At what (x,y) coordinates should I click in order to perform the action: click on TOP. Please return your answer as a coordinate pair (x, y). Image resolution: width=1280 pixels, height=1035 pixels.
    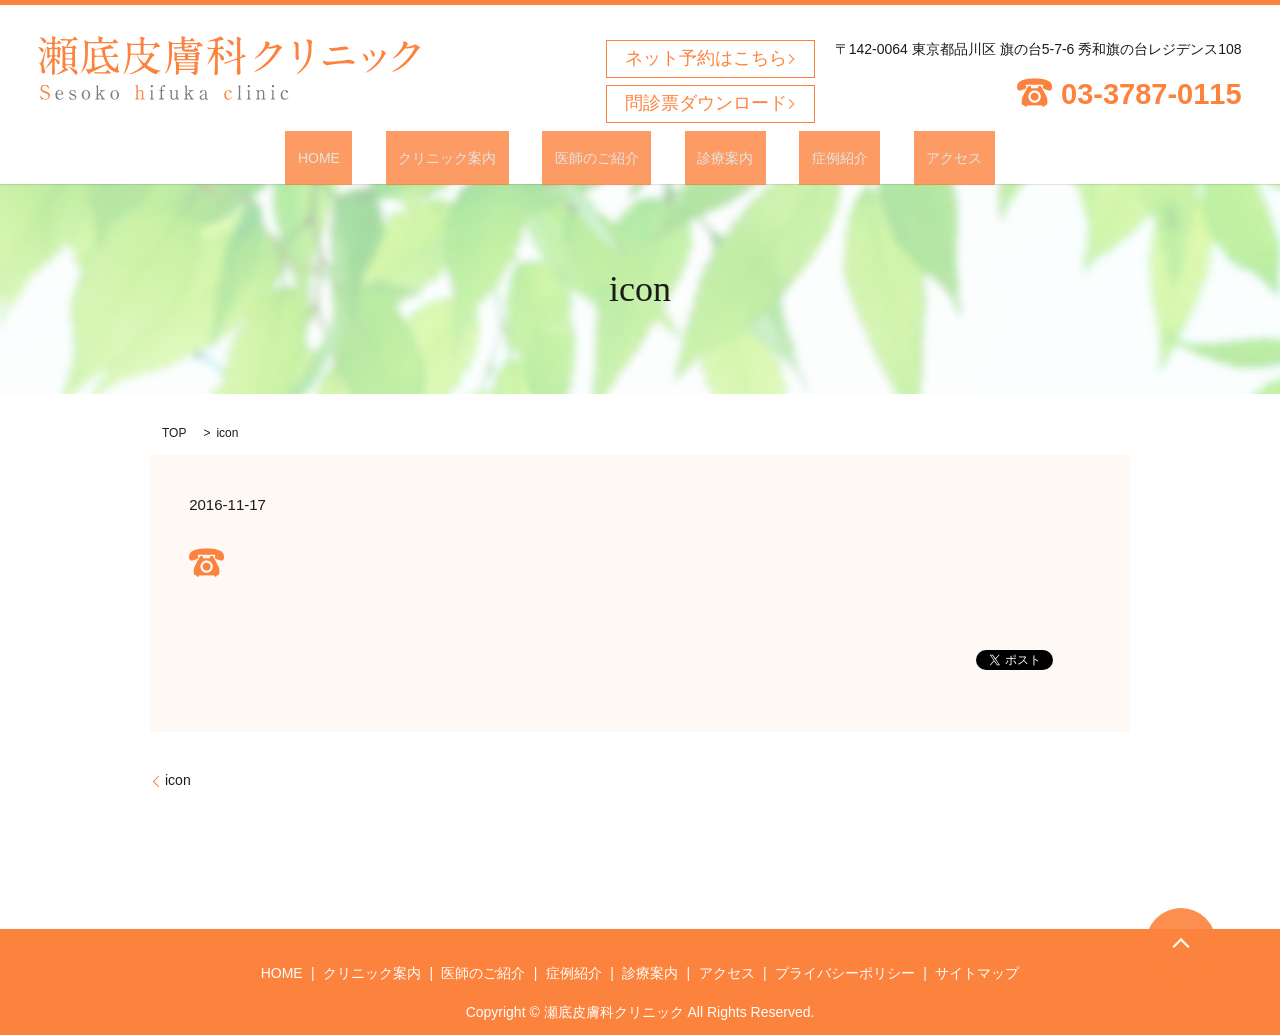
    Looking at the image, I should click on (174, 432).